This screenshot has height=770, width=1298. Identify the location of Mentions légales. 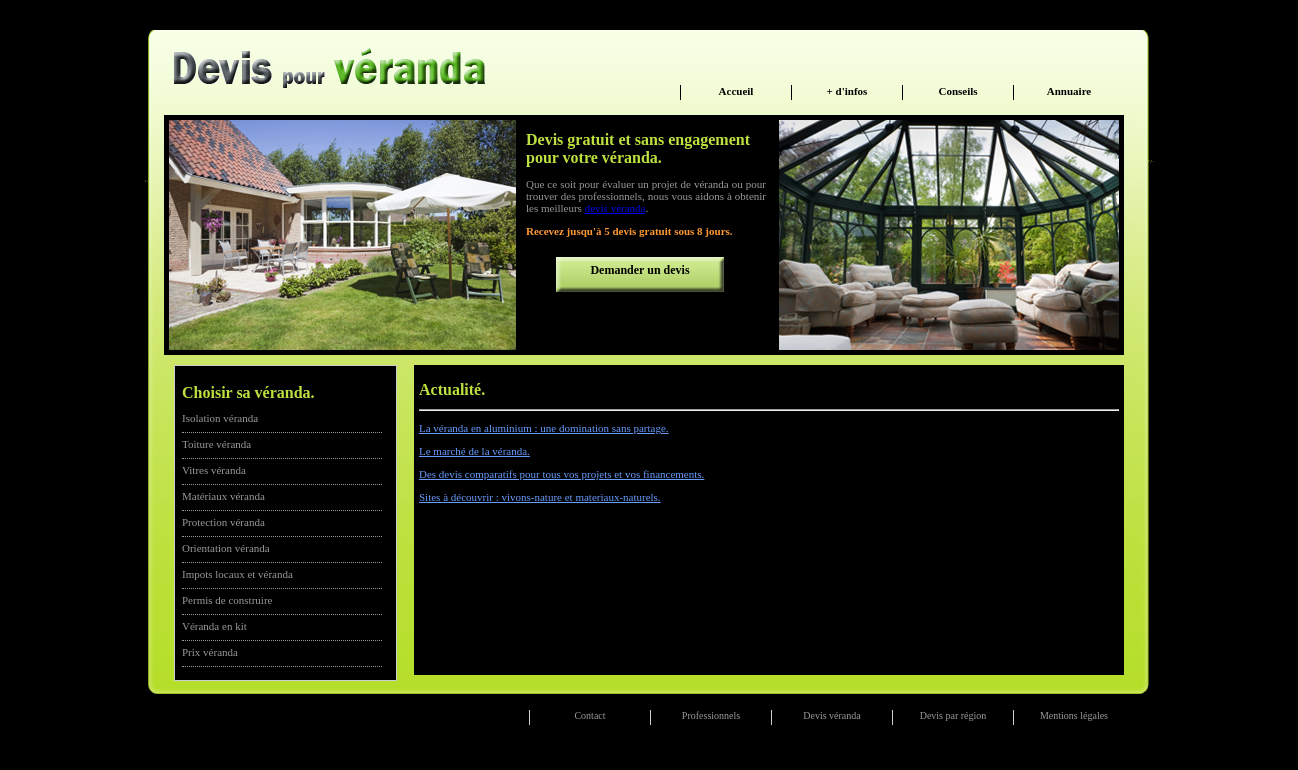
(1074, 715).